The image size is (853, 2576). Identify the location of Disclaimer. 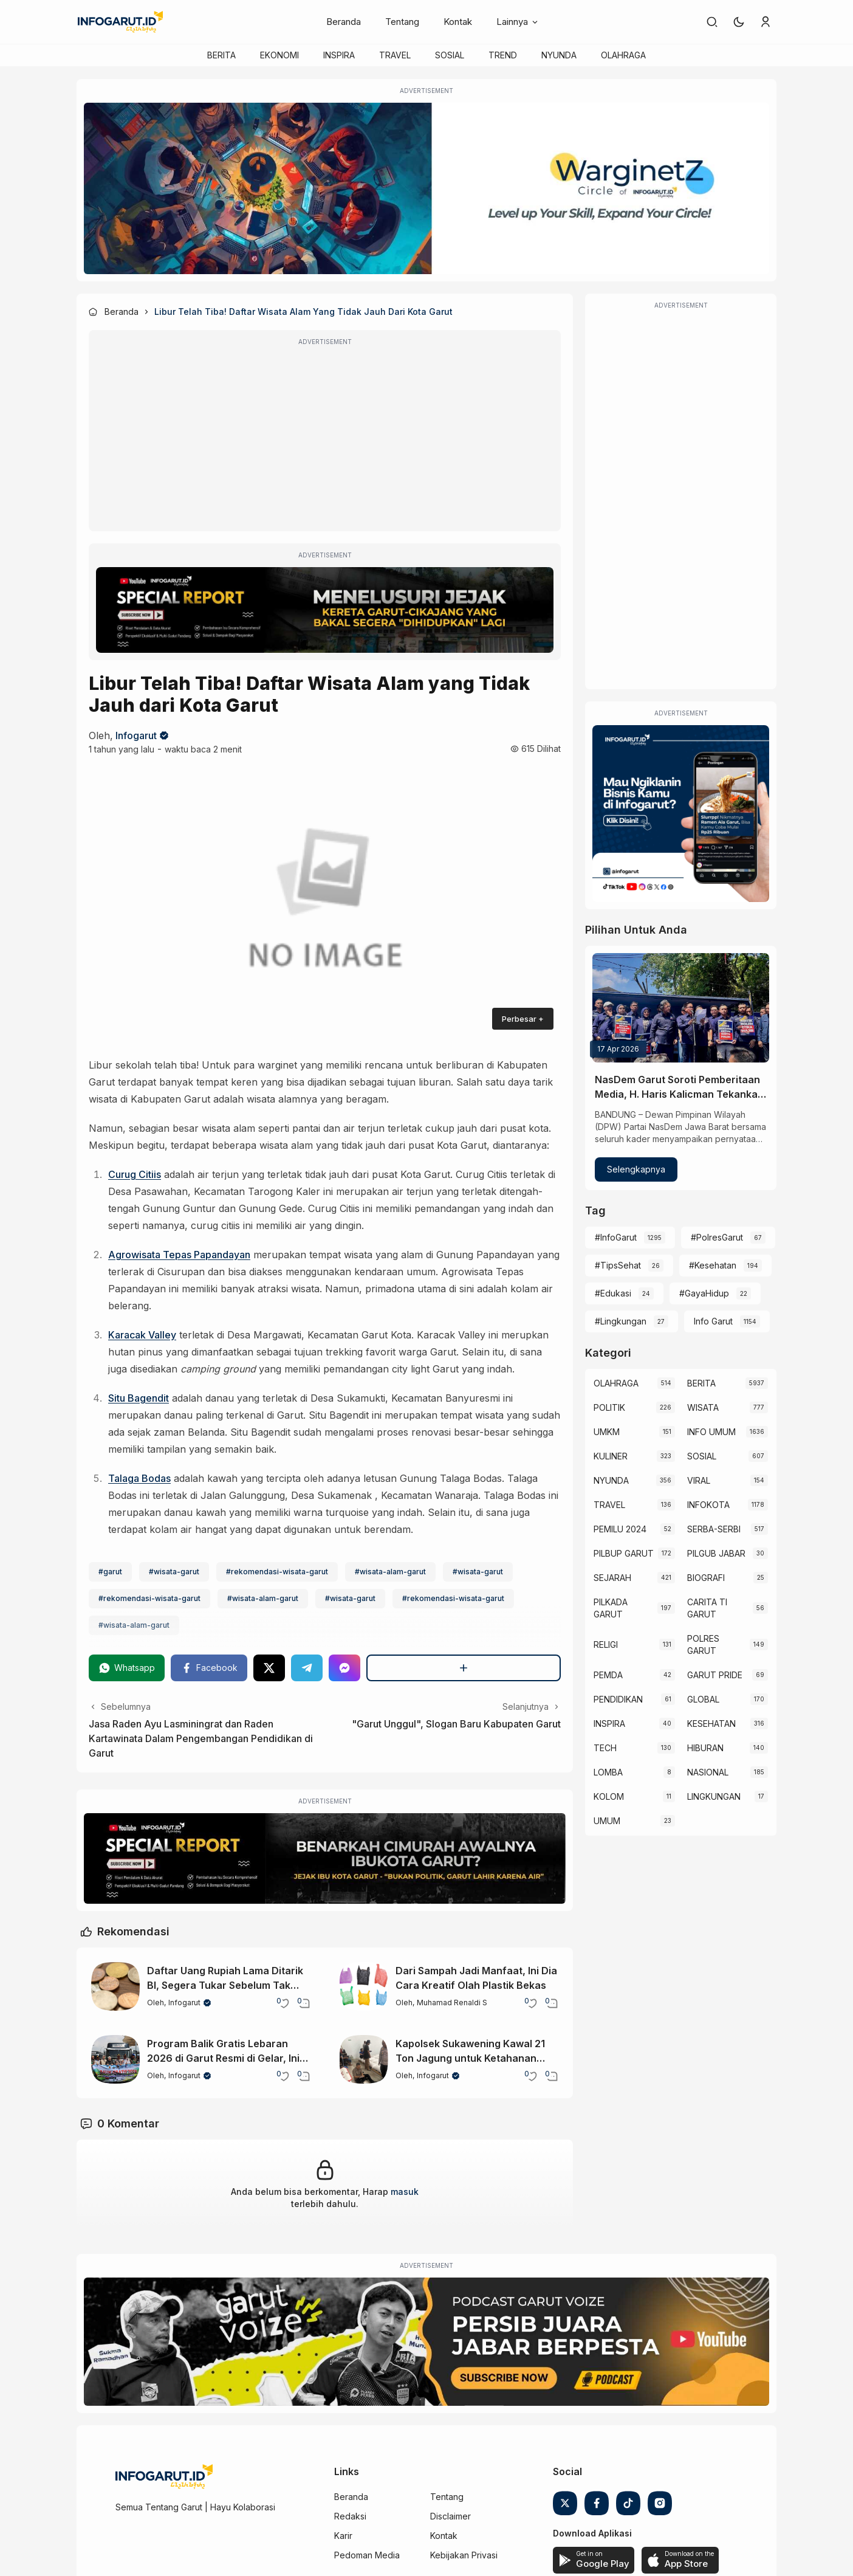
(450, 2516).